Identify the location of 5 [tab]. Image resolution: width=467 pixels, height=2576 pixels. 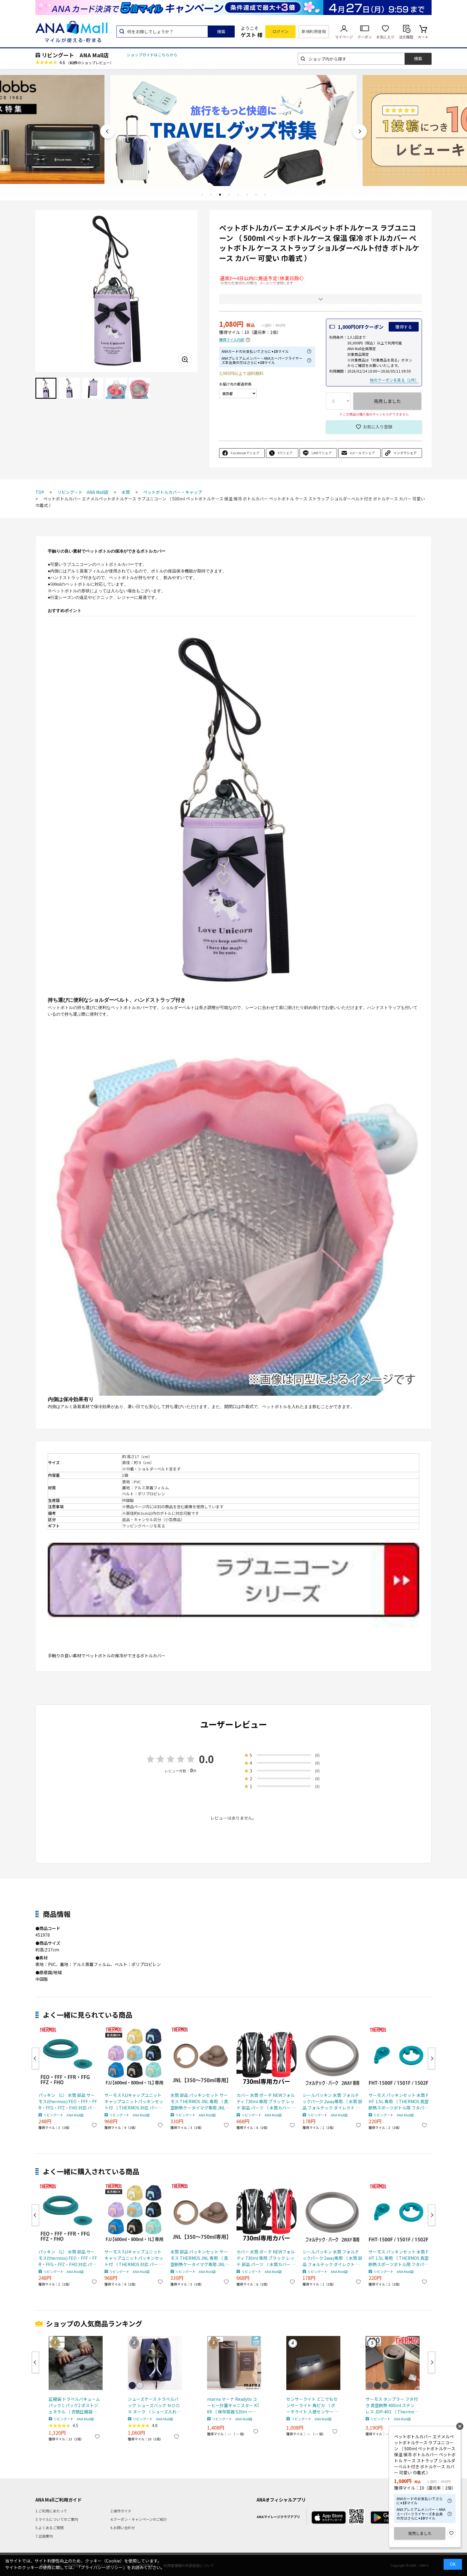
(238, 194).